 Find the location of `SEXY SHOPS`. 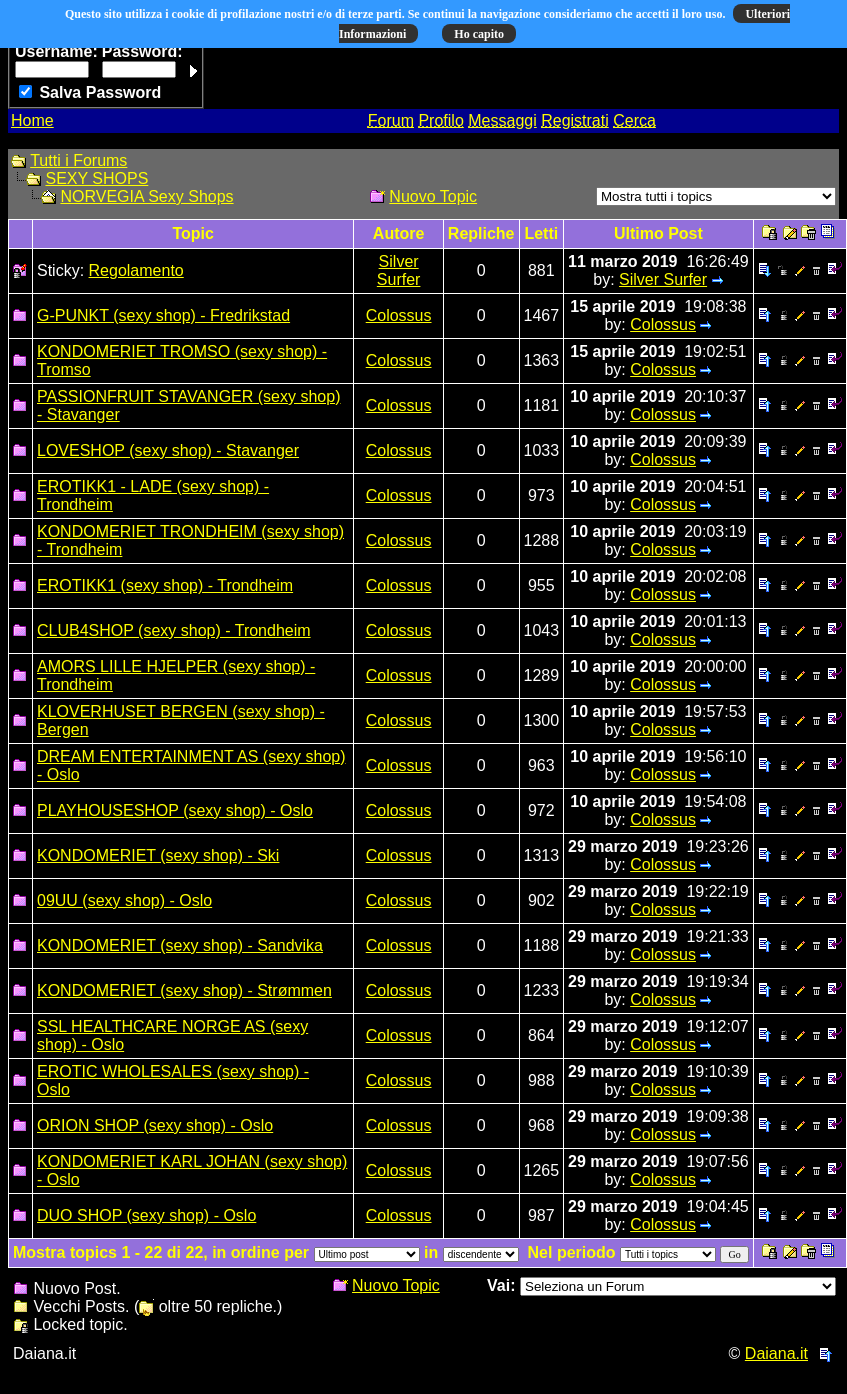

SEXY SHOPS is located at coordinates (96, 178).